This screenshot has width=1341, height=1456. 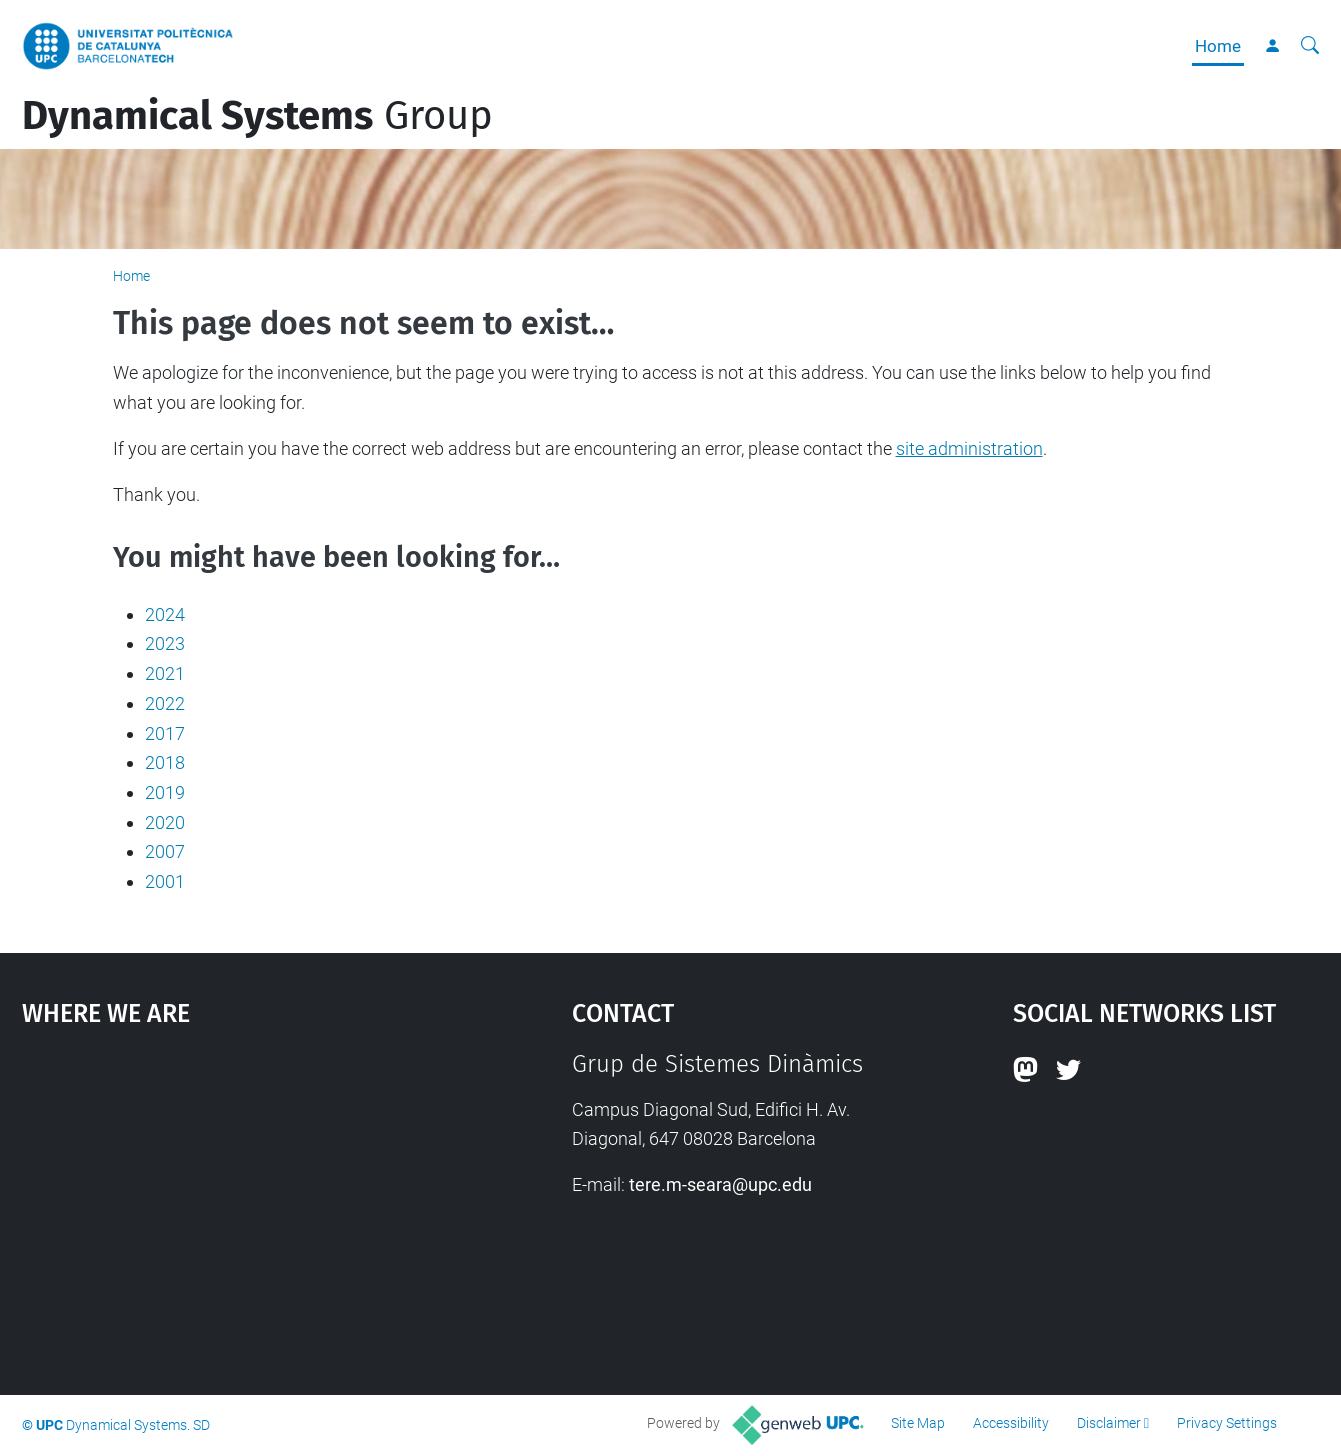 I want to click on [aria-label], so click(x=1310, y=46).